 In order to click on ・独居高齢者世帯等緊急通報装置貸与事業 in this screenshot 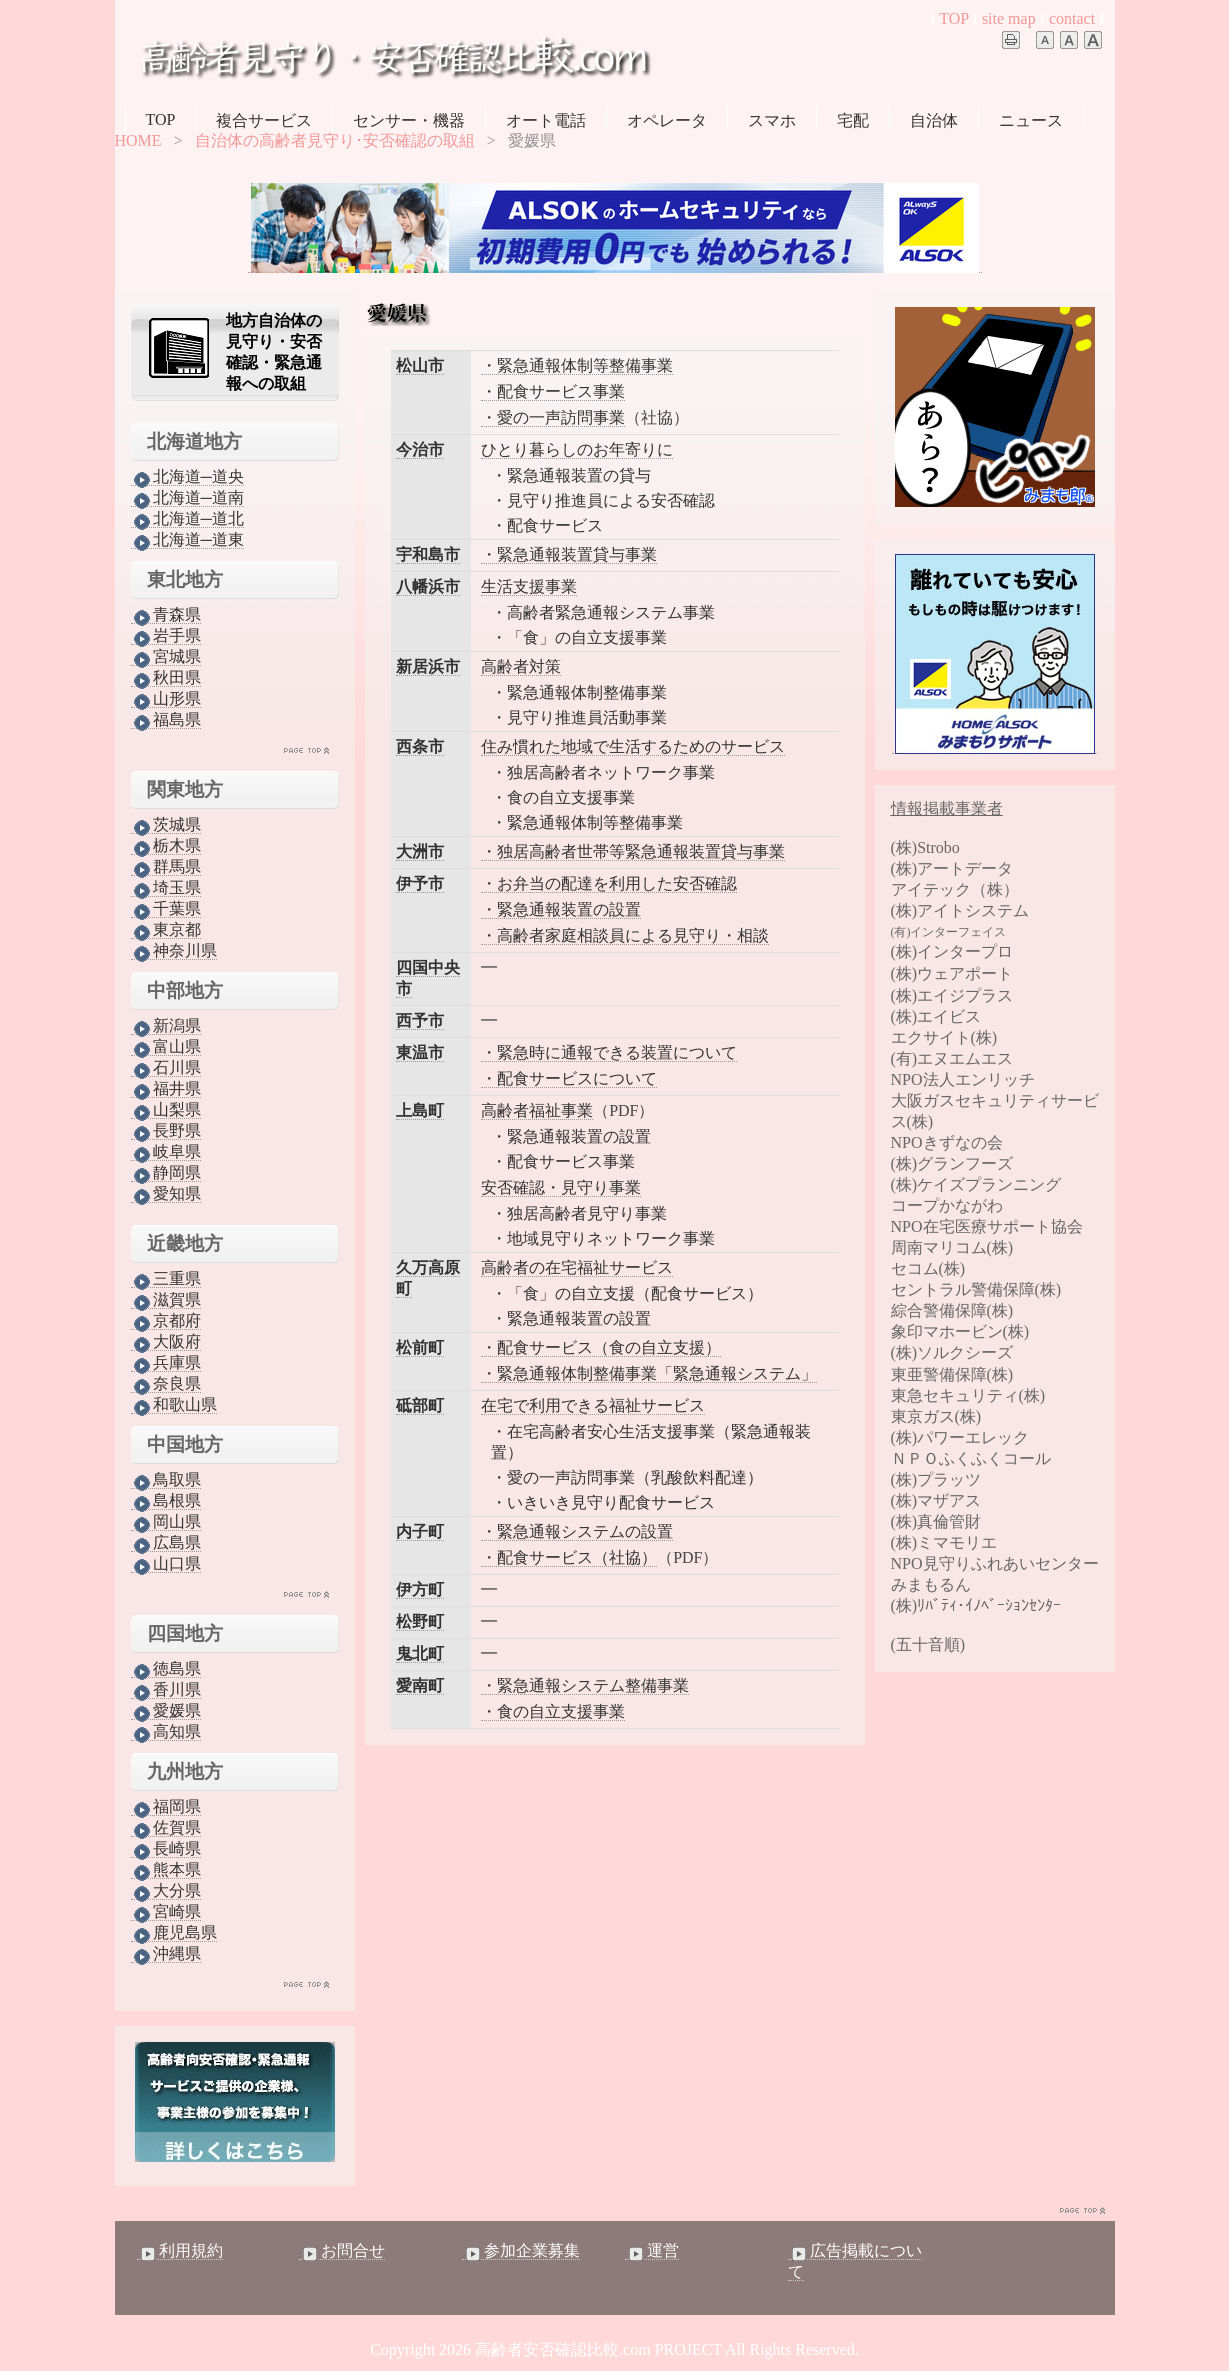, I will do `click(633, 851)`.